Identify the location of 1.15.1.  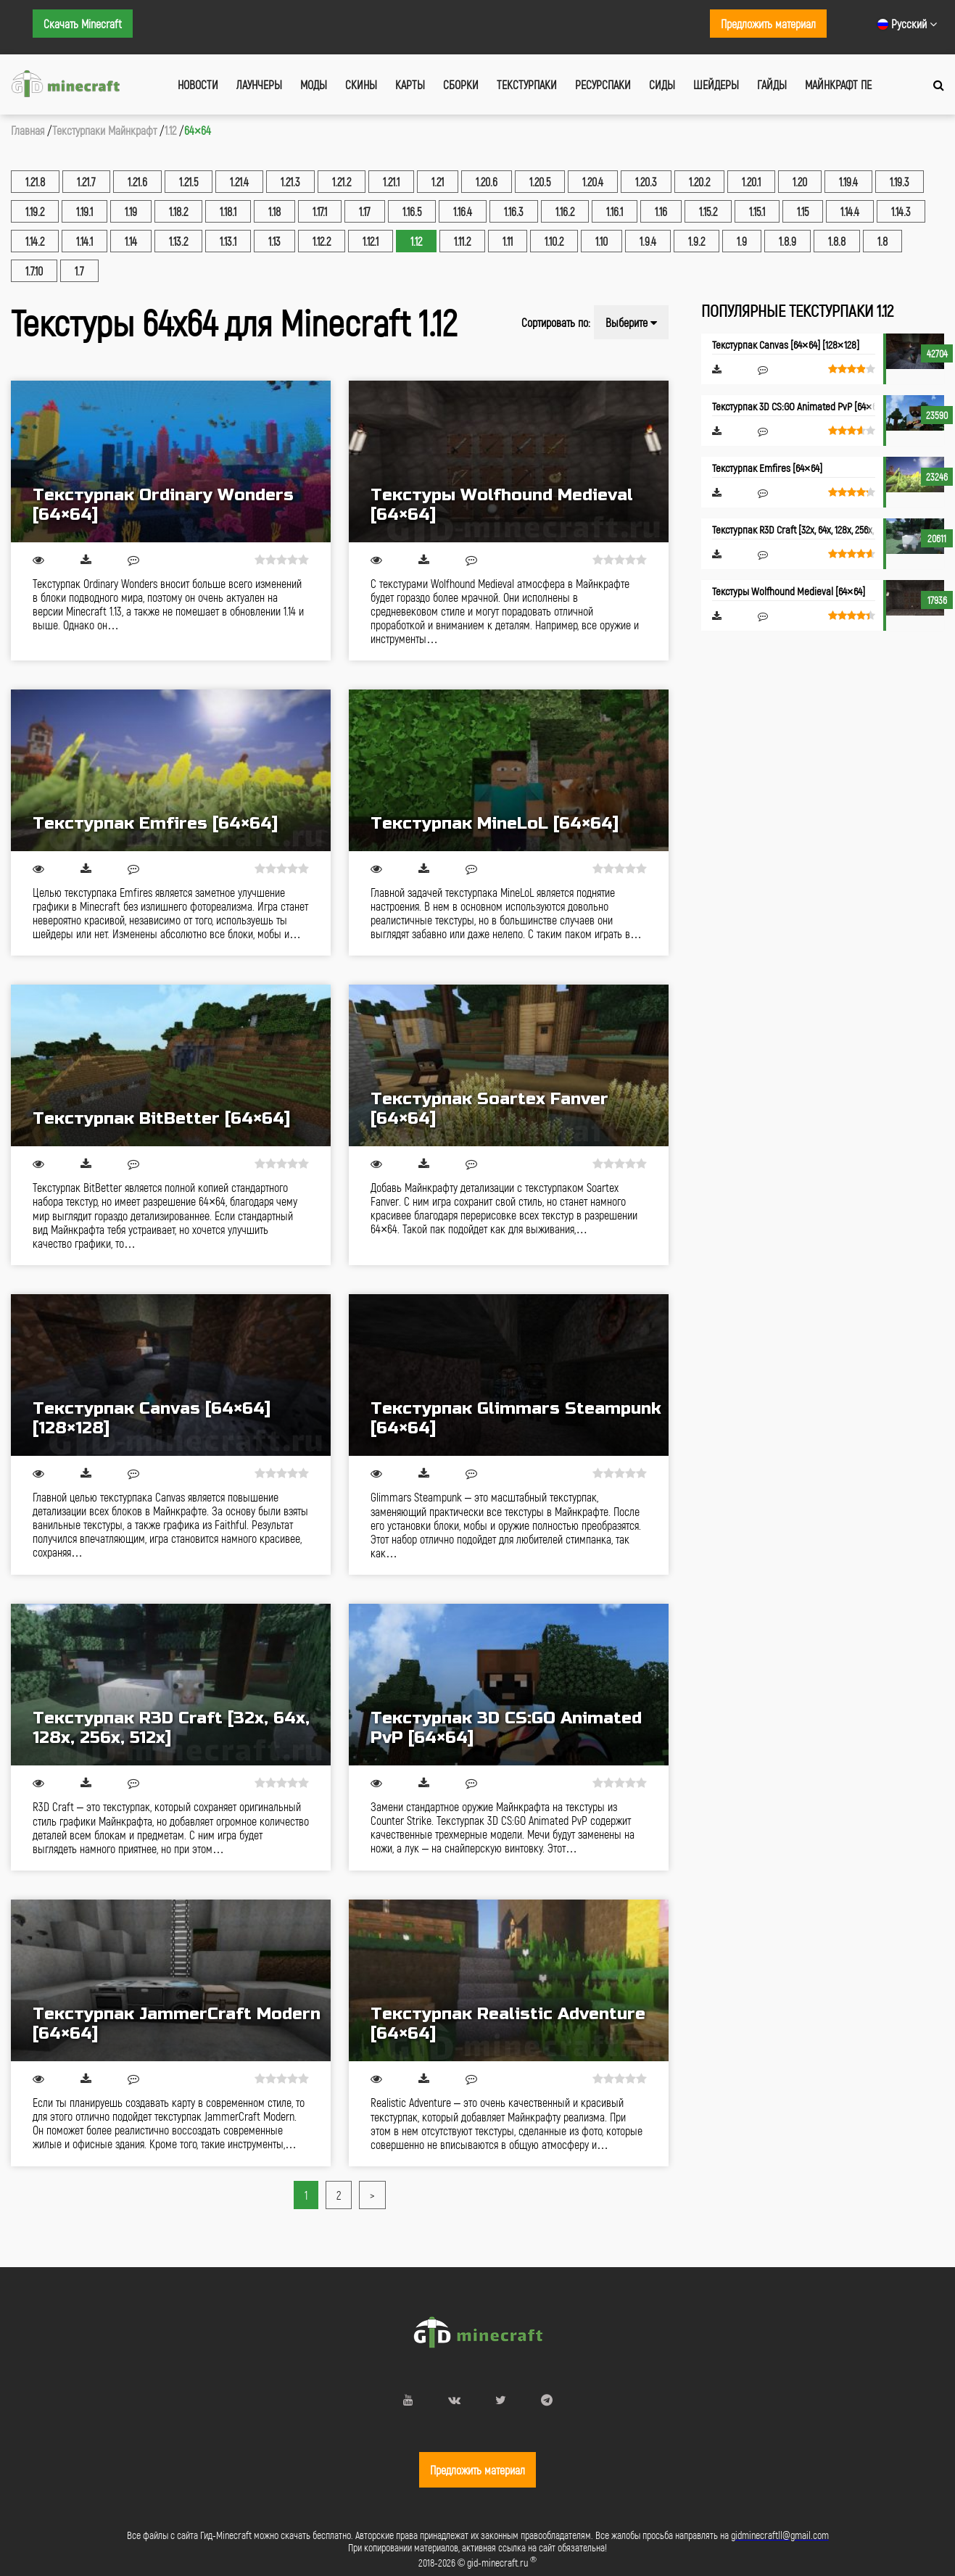
(757, 211).